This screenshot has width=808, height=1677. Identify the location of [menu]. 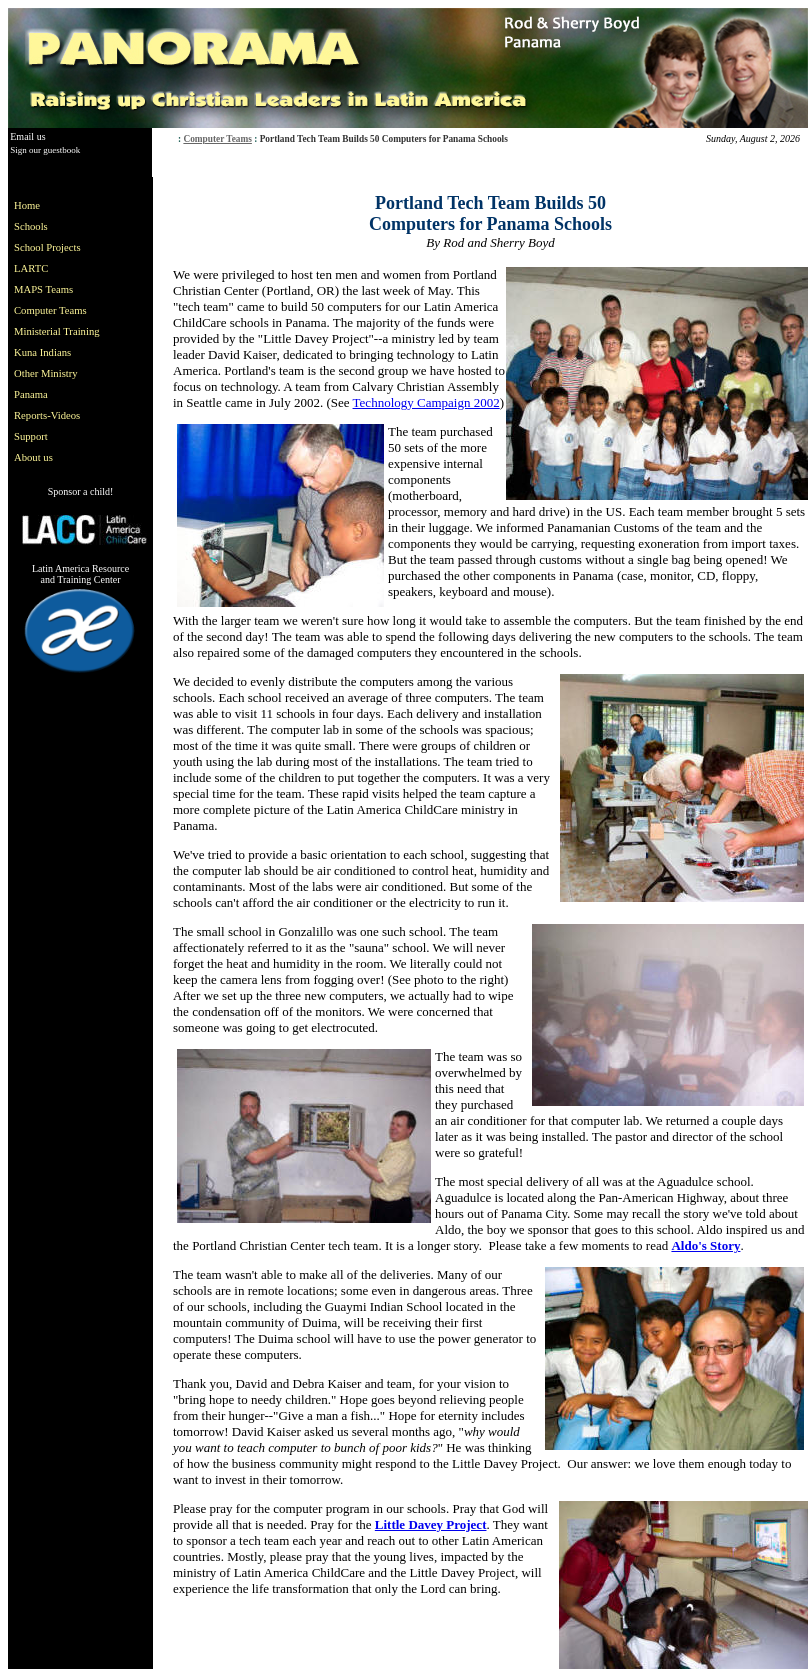
(61, 331).